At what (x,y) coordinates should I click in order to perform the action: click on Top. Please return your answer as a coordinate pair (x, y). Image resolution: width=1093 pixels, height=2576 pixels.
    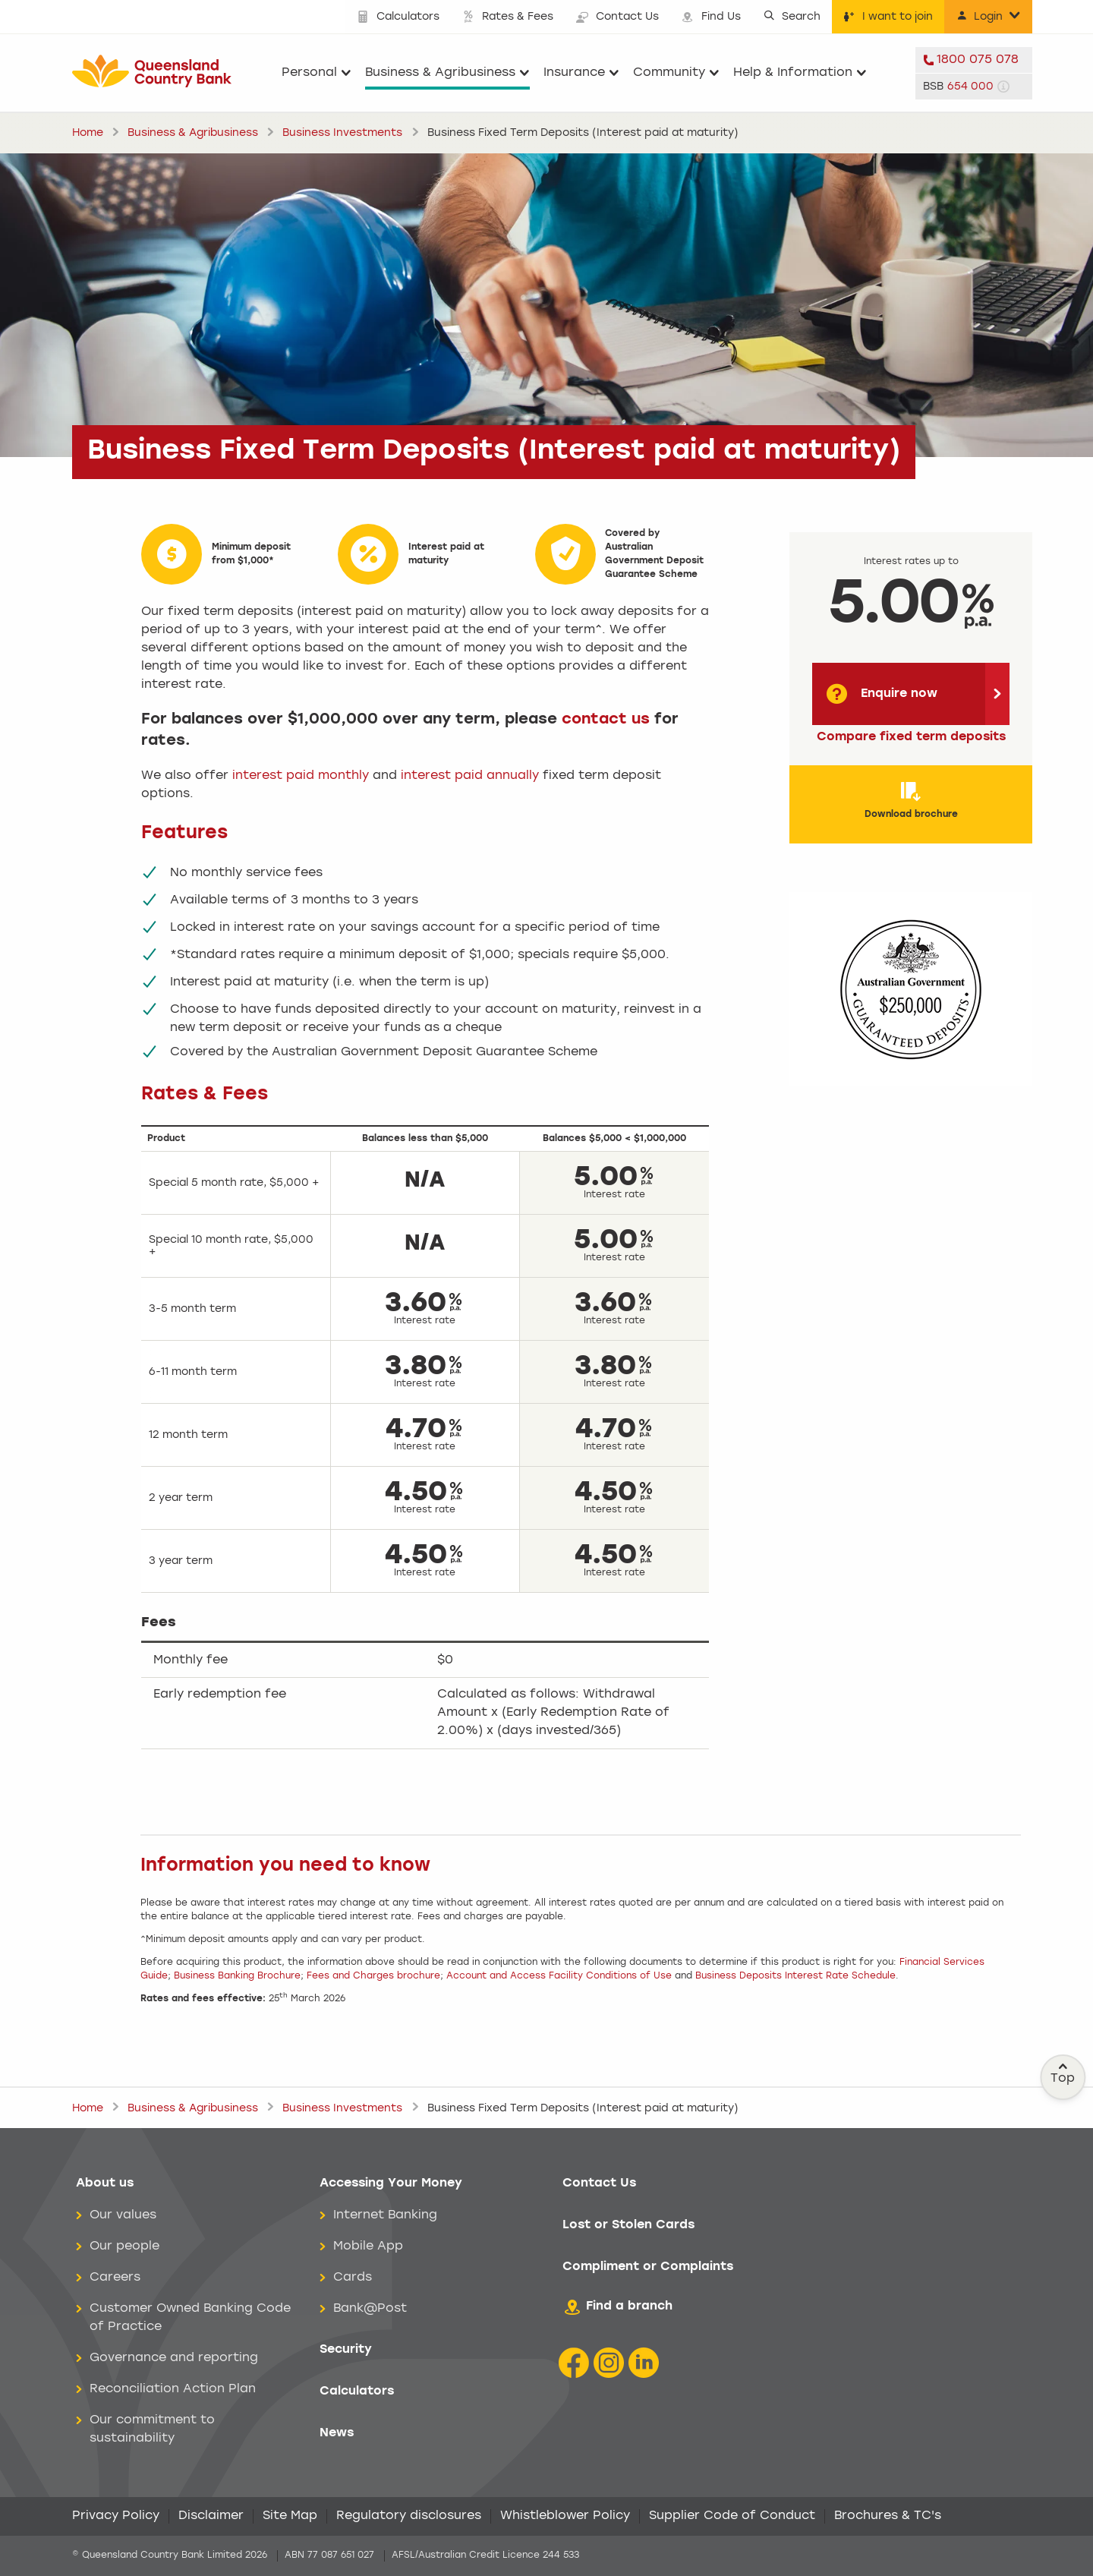
    Looking at the image, I should click on (1063, 2073).